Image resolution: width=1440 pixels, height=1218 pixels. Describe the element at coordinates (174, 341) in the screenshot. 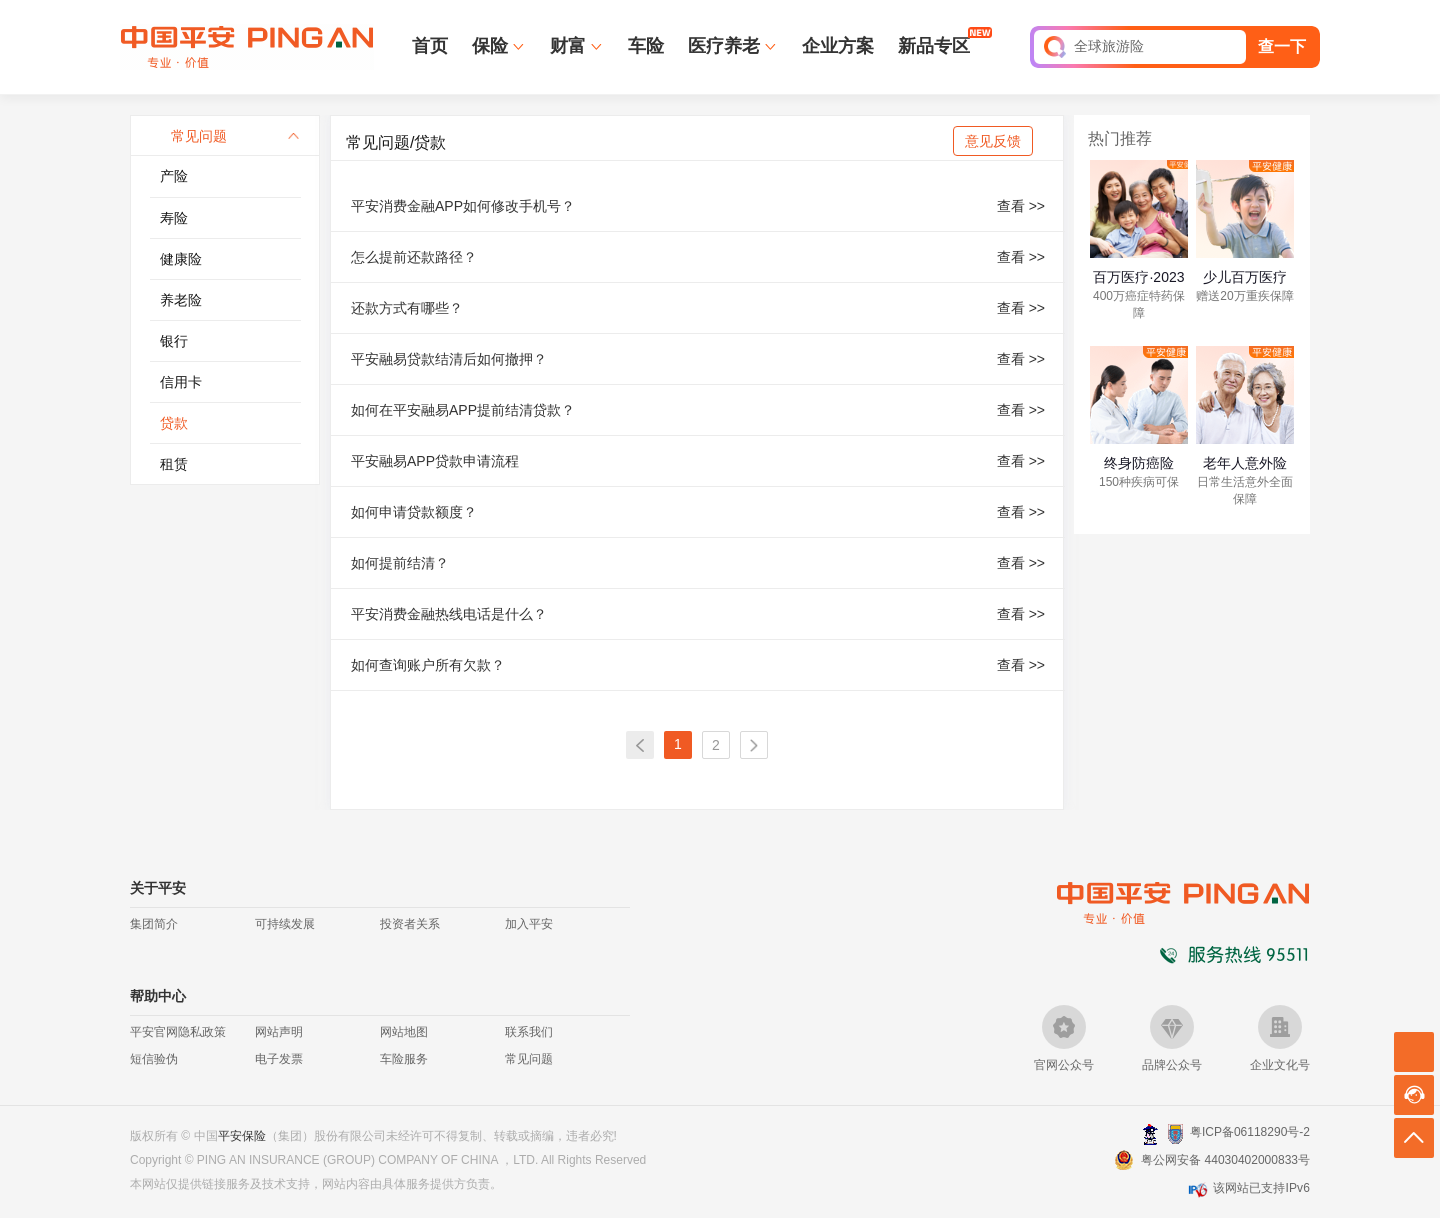

I see `银行` at that location.